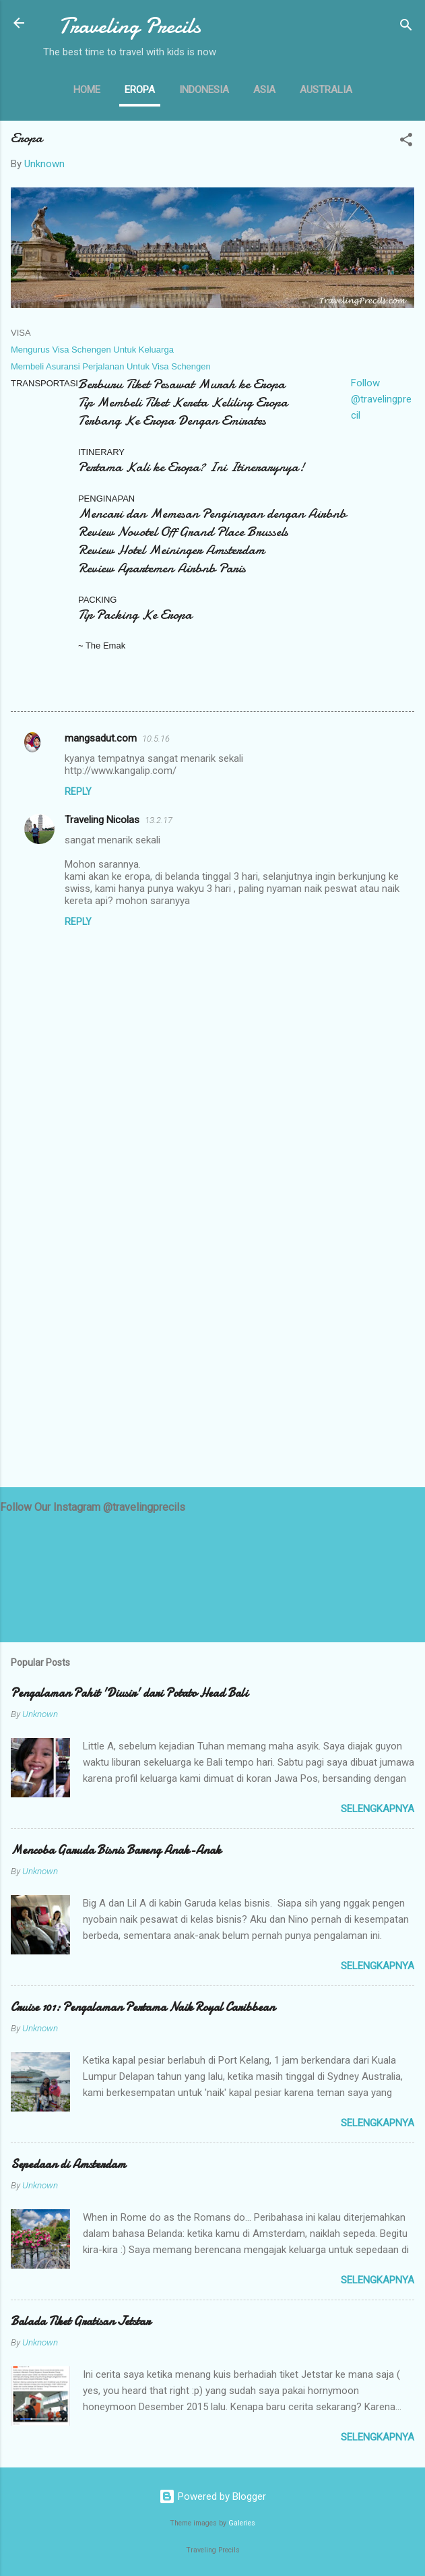 This screenshot has height=2576, width=425. I want to click on selengkapnya, so click(377, 1809).